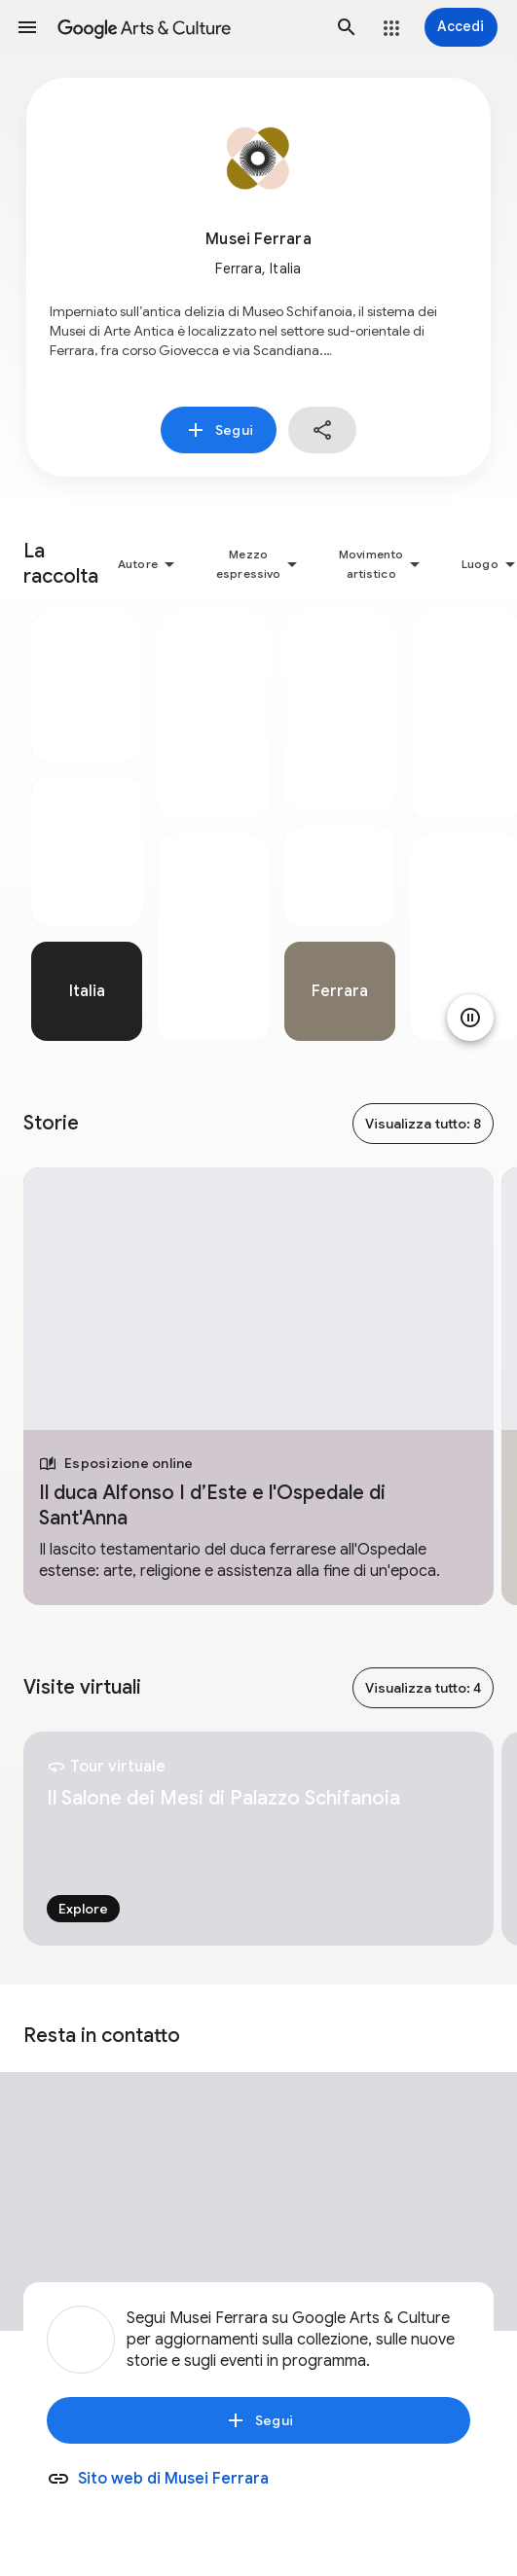 The width and height of the screenshot is (517, 2576). What do you see at coordinates (187, 27) in the screenshot?
I see `[Google Arts & Culture]` at bounding box center [187, 27].